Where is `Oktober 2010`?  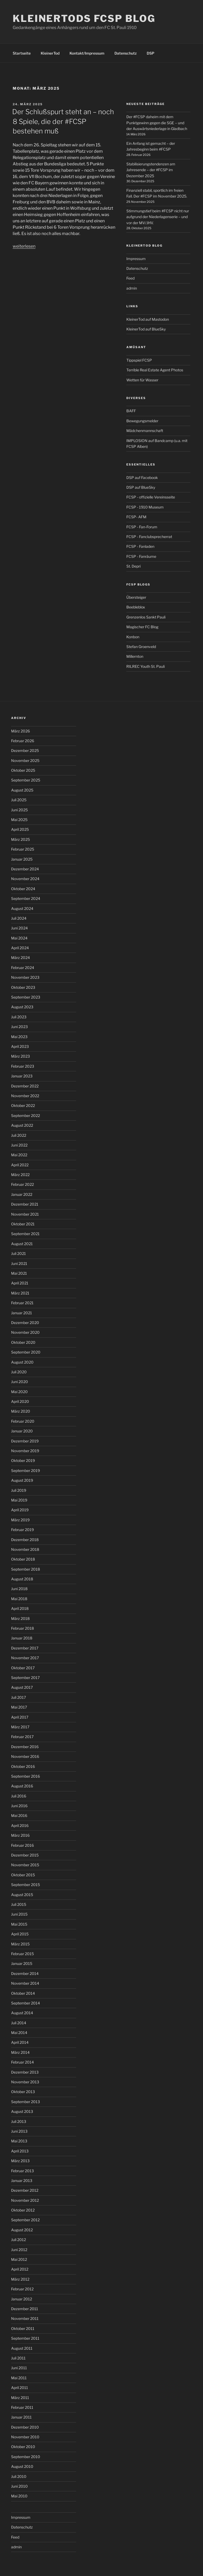 Oktober 2010 is located at coordinates (23, 2446).